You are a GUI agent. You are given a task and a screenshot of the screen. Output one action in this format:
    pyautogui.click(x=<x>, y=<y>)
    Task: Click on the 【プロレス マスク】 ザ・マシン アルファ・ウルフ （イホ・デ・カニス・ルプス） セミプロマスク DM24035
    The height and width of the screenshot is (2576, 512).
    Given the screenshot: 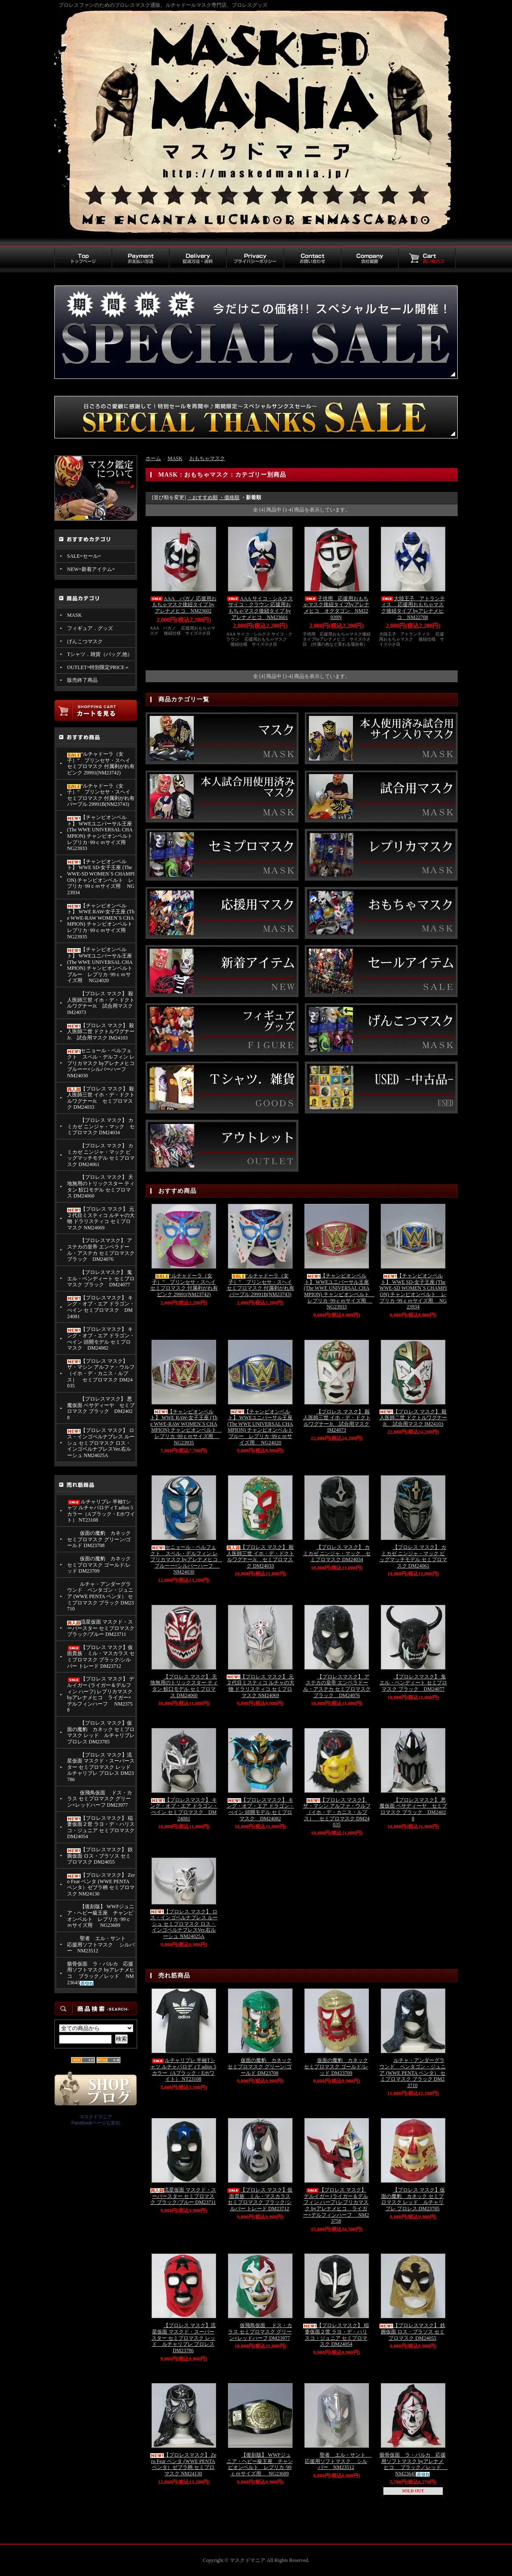 What is the action you would take?
    pyautogui.click(x=101, y=1373)
    